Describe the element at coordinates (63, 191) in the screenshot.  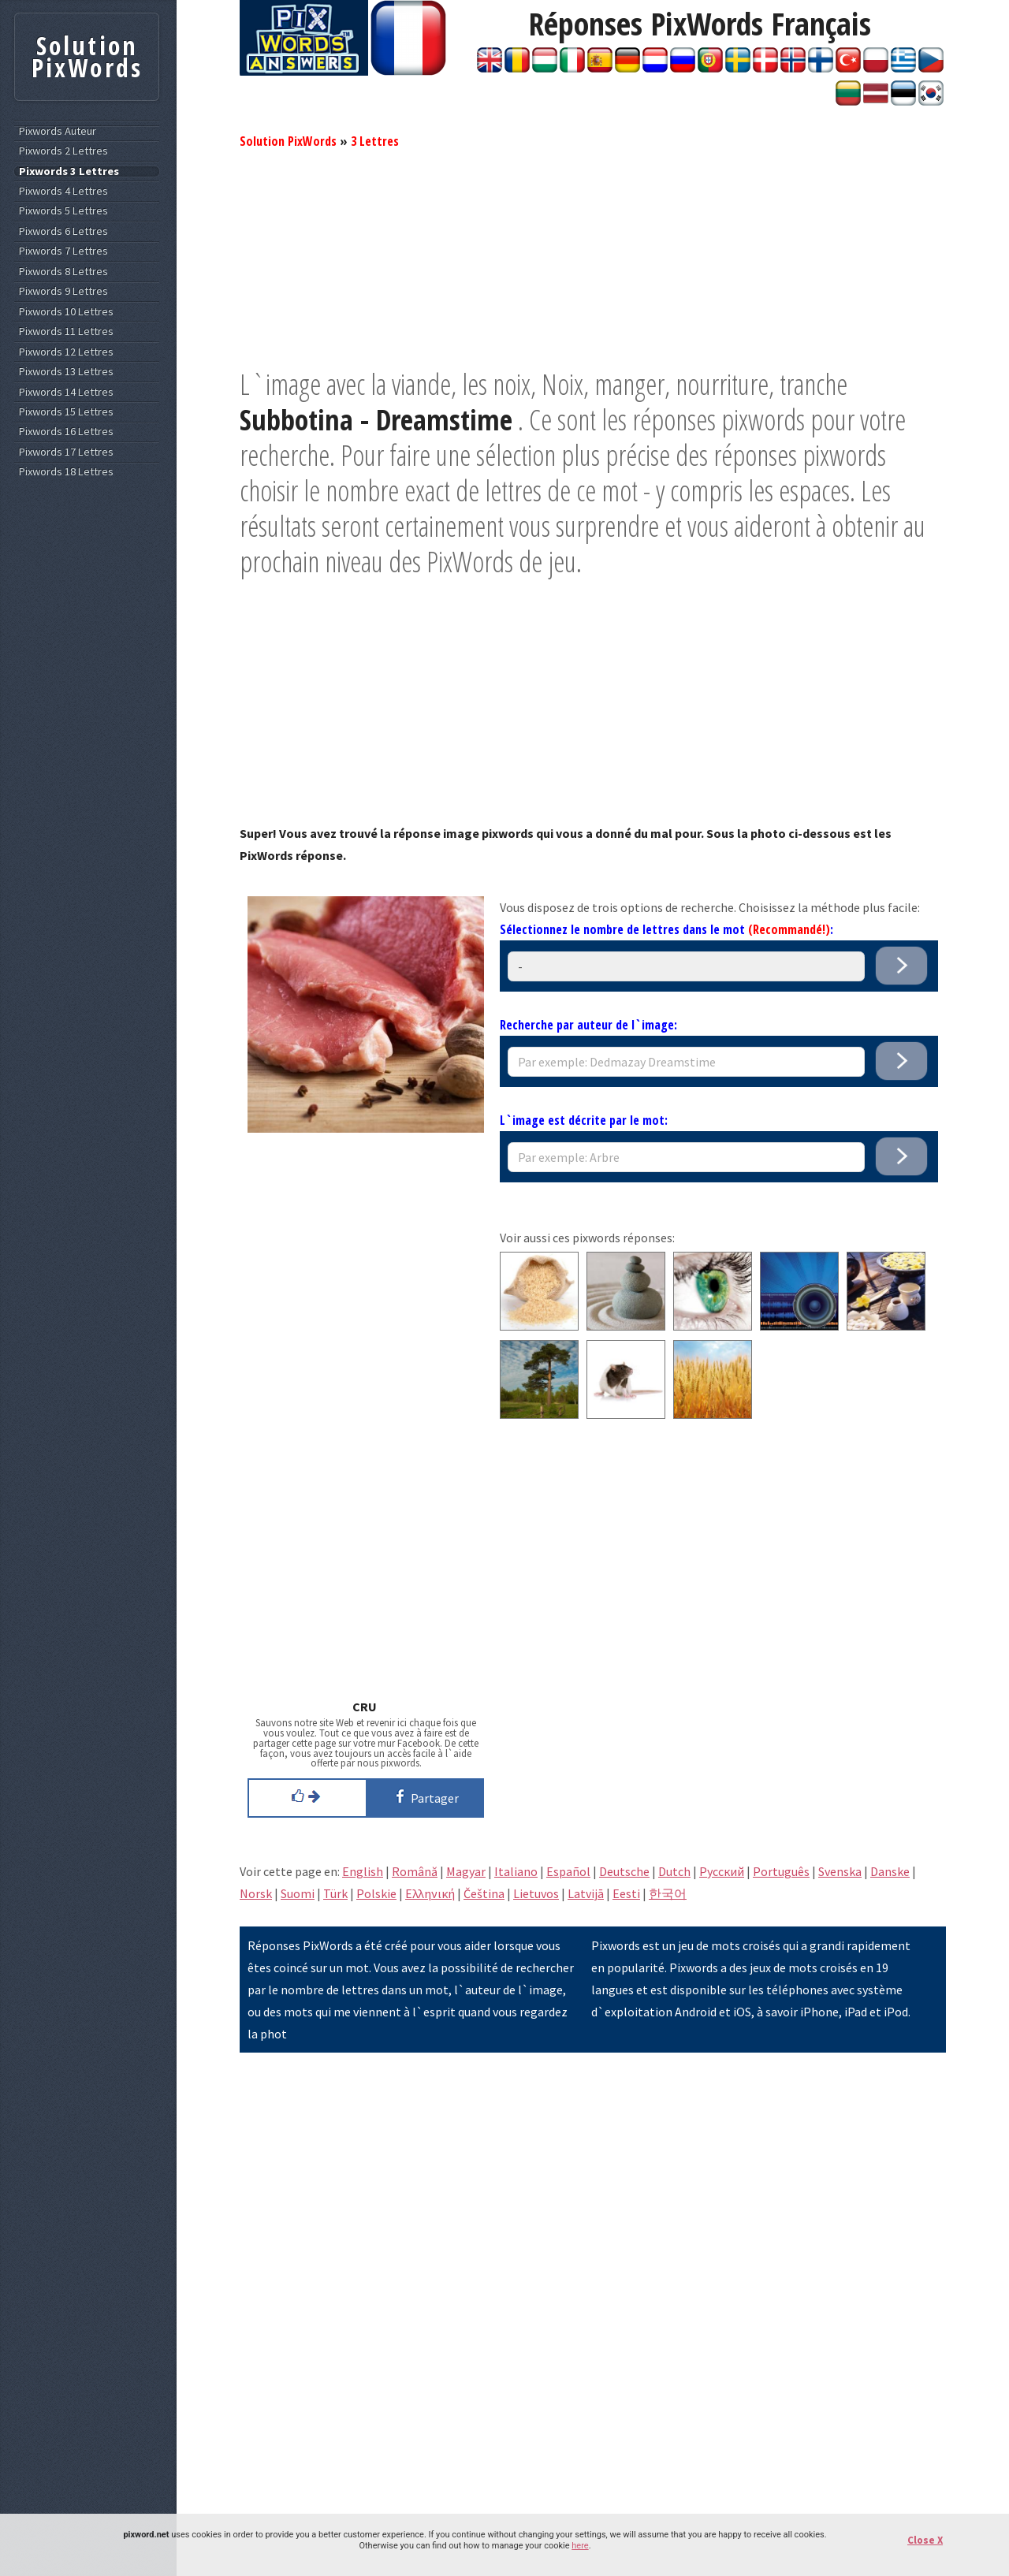
I see `Pixwords 4 Lettres` at that location.